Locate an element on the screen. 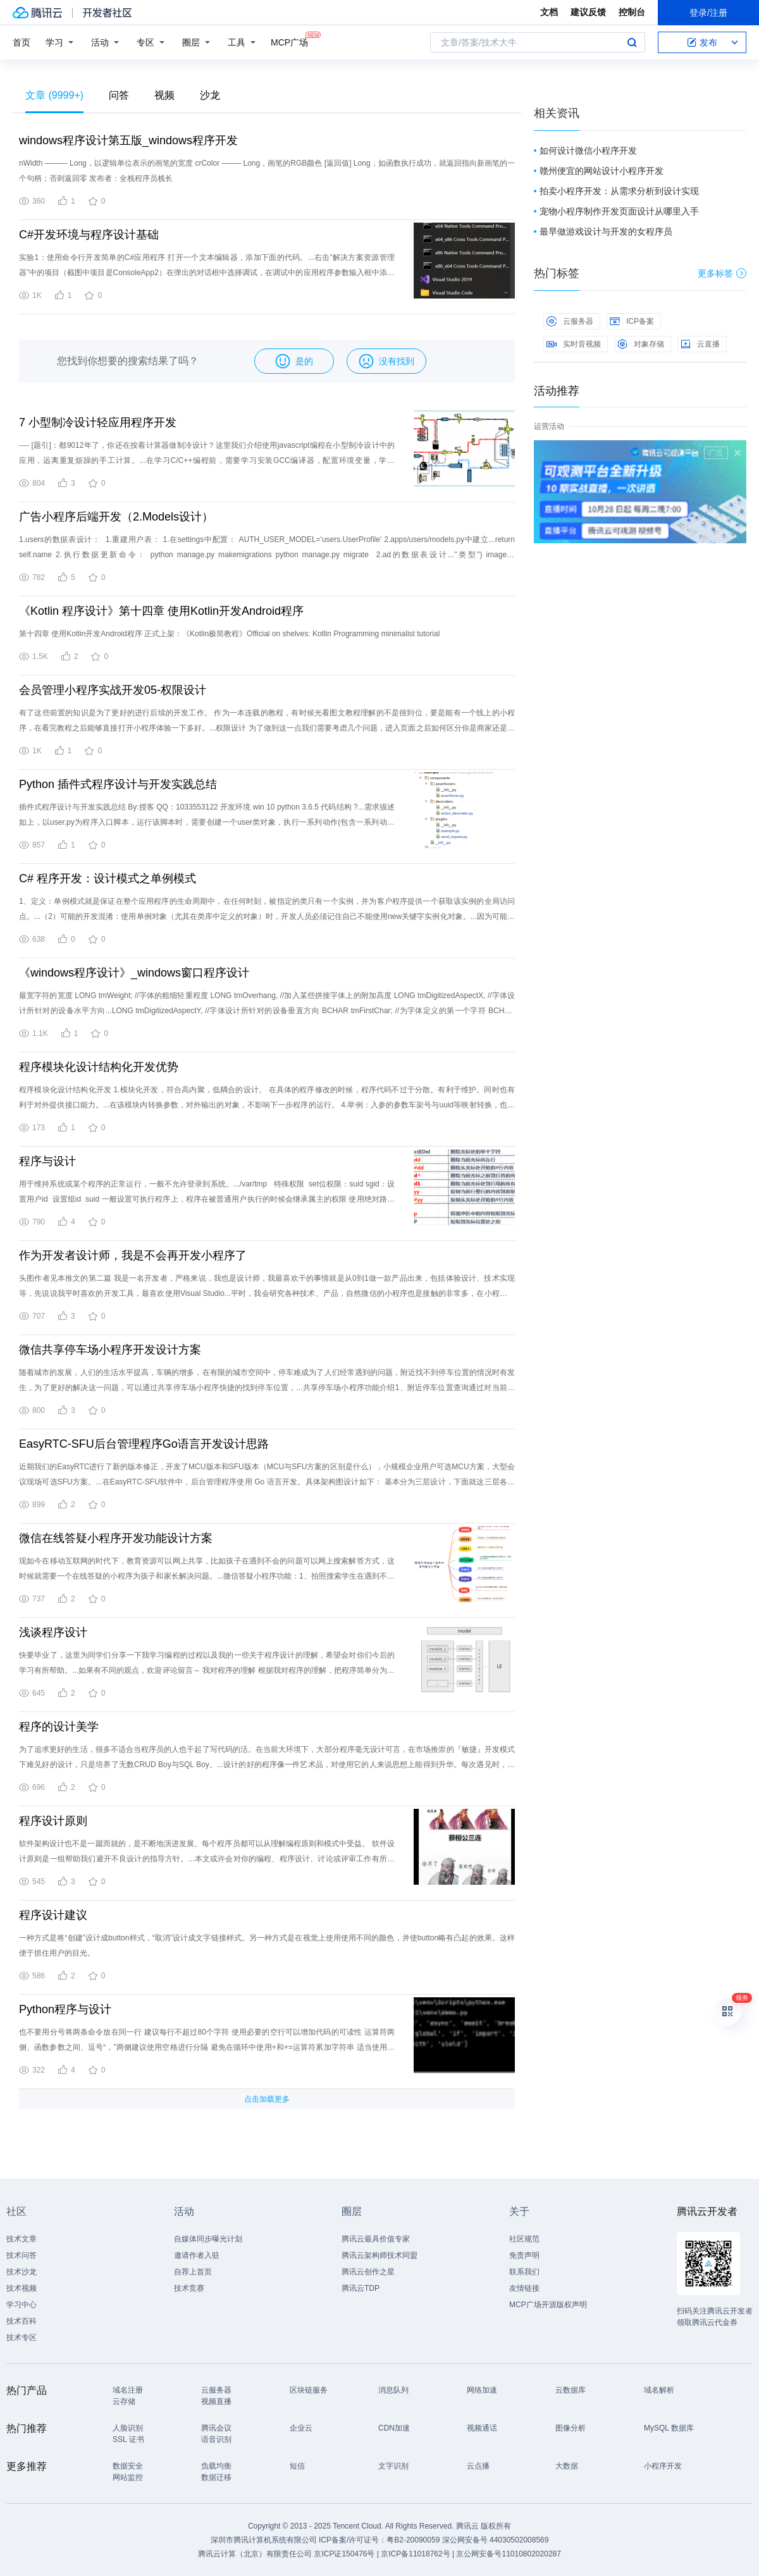 This screenshot has width=759, height=2576. 技术视频 is located at coordinates (21, 2288).